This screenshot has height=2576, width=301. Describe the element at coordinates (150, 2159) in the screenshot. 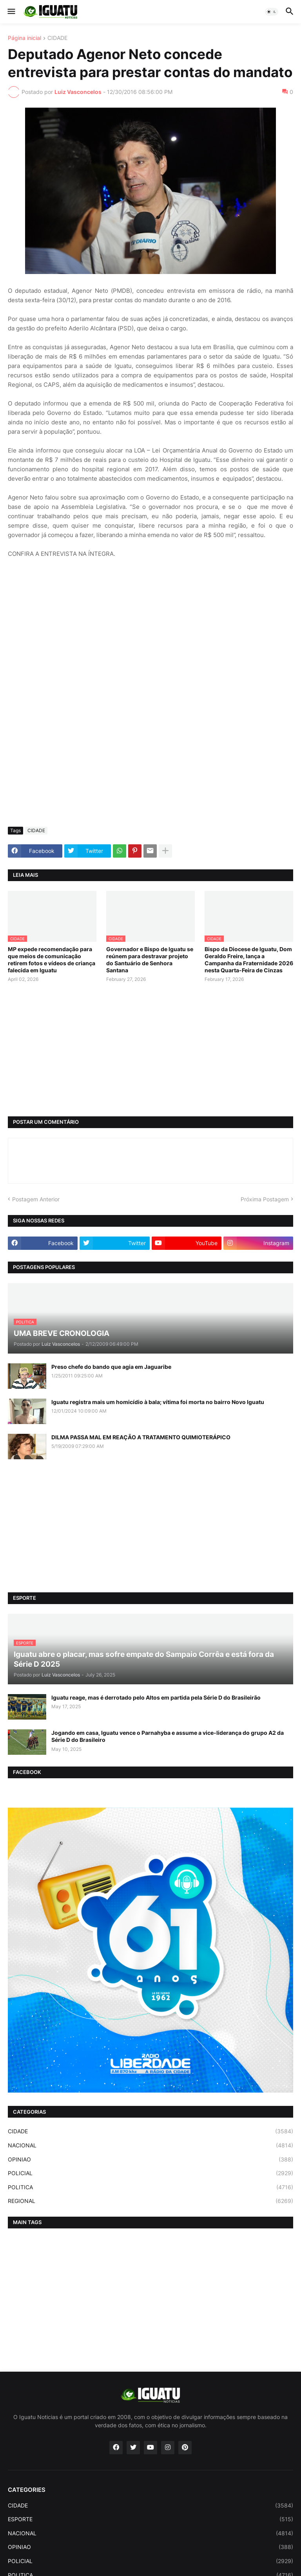

I see `OPINIAO` at that location.